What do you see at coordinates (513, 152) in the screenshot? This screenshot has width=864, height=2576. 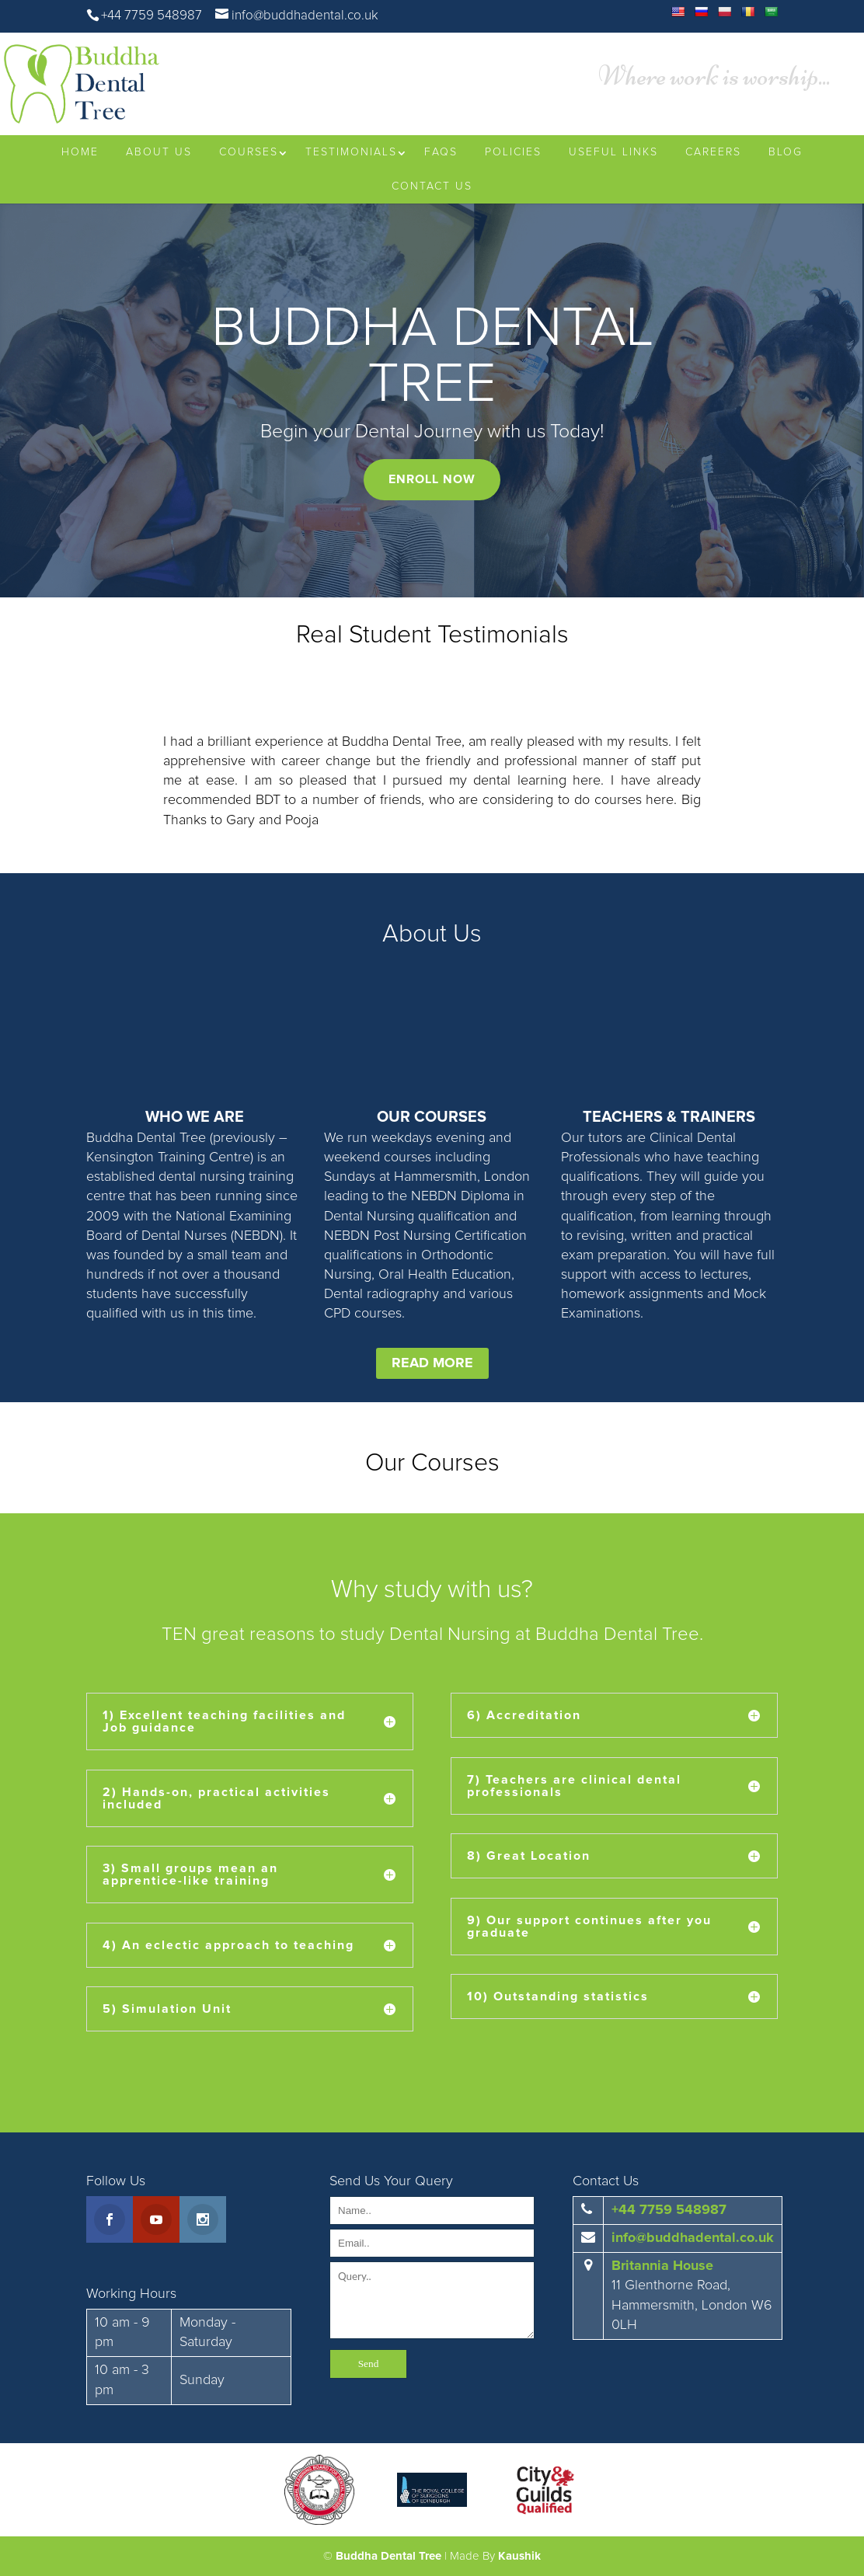 I see `Policies` at bounding box center [513, 152].